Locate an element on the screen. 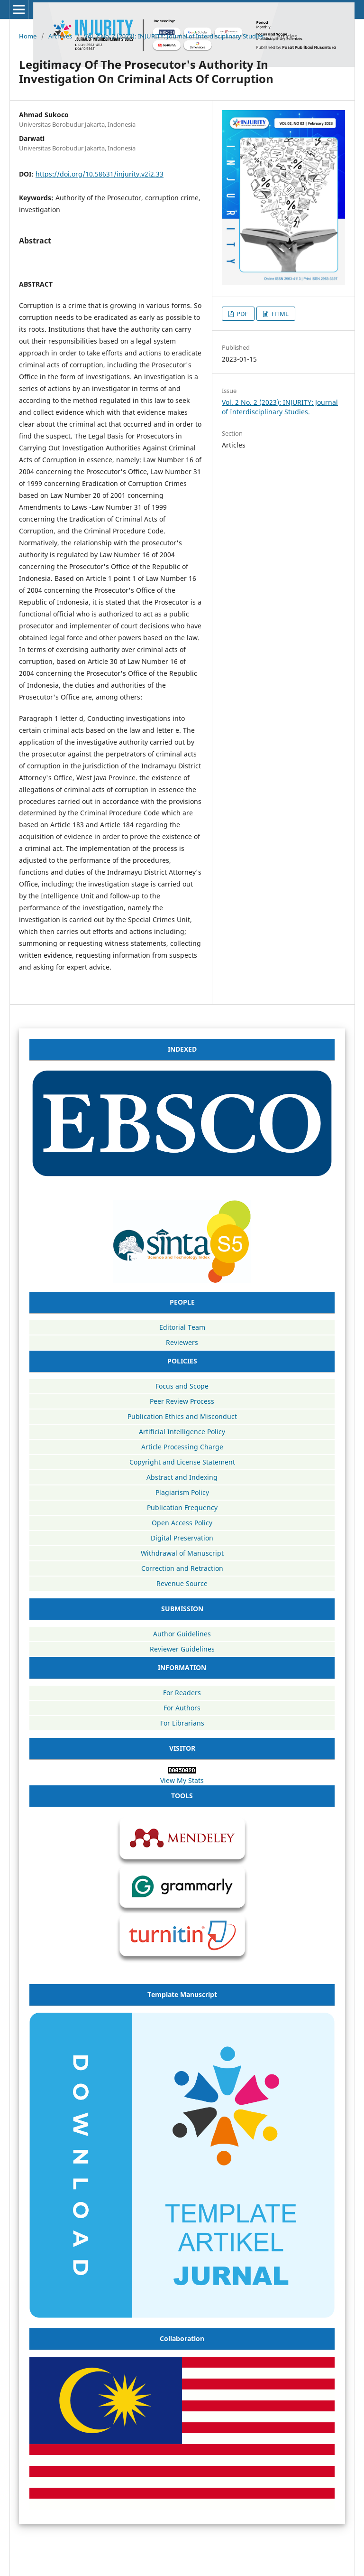 This screenshot has width=364, height=2576. Open Access Policy is located at coordinates (182, 1522).